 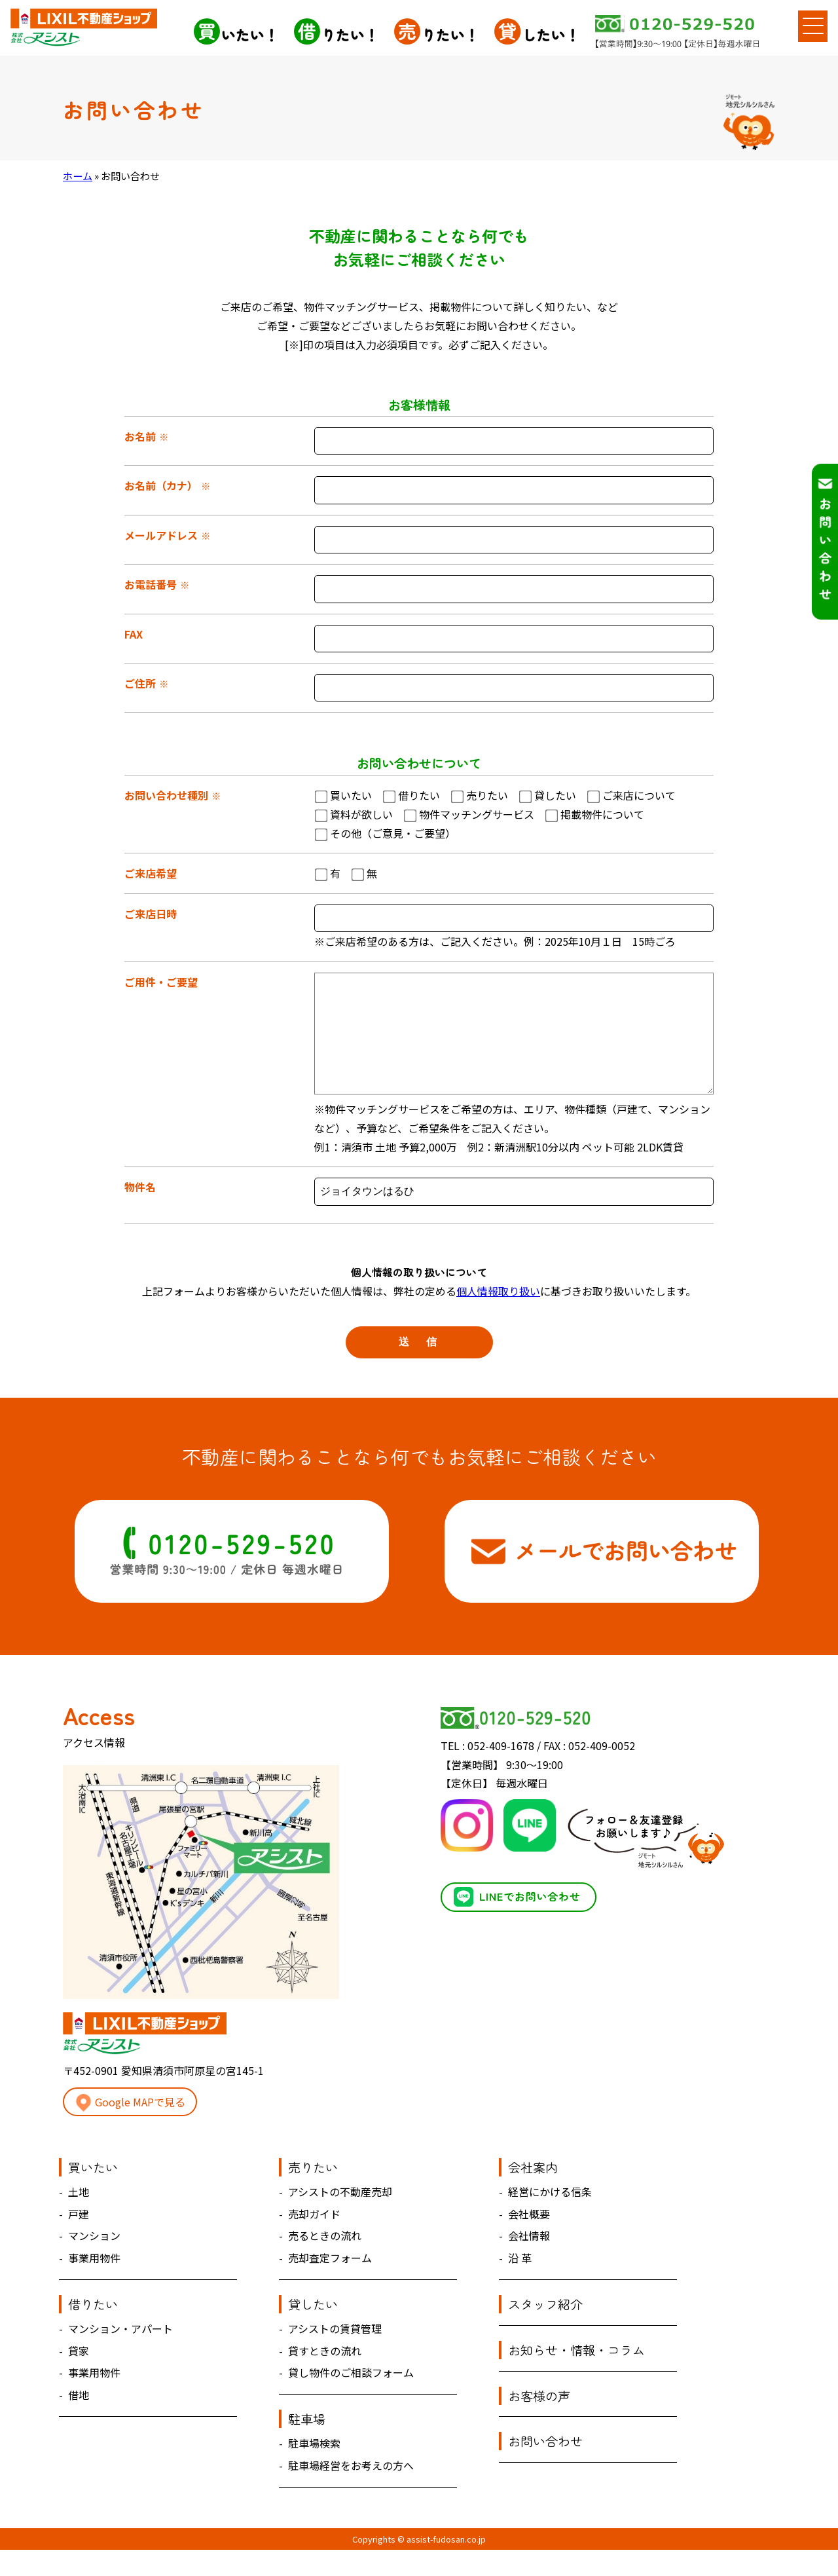 I want to click on アシストの賃貸管理, so click(x=335, y=2354).